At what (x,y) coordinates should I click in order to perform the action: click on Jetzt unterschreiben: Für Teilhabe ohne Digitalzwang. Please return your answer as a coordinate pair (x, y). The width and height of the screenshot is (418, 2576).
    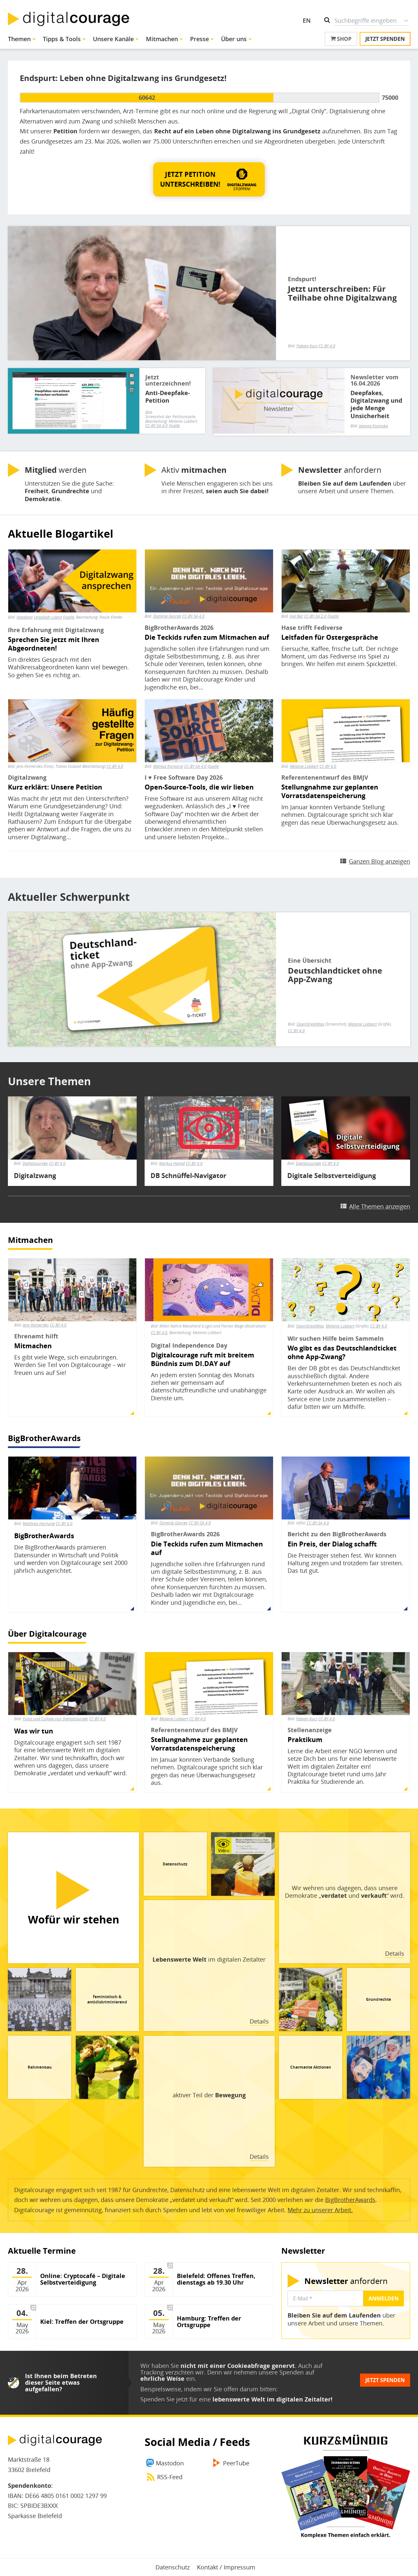
    Looking at the image, I should click on (342, 293).